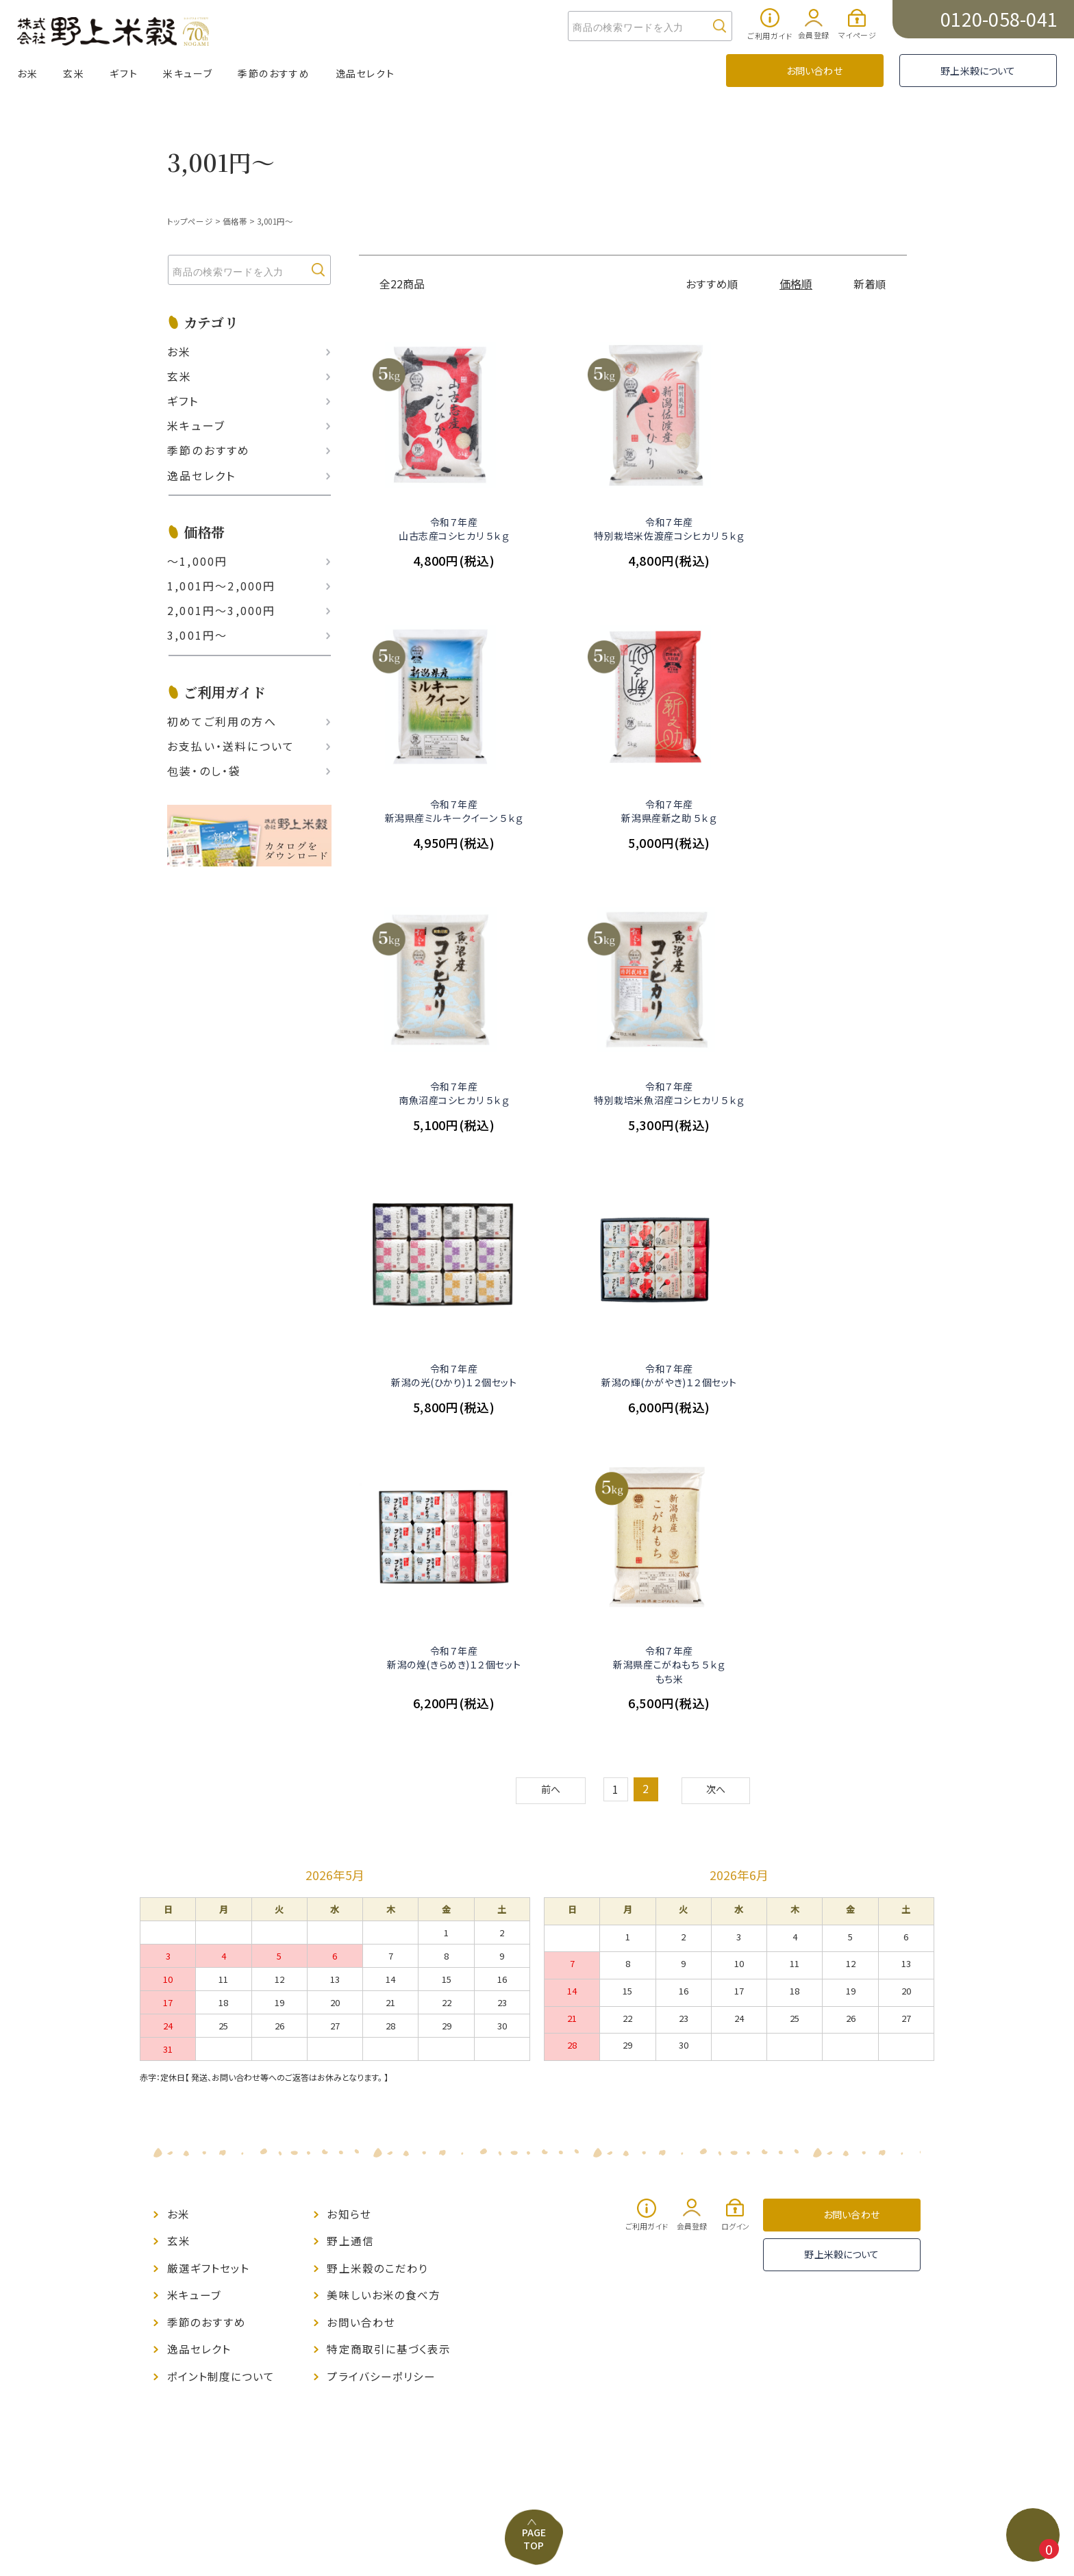 The image size is (1074, 2576). I want to click on お知らせ, so click(349, 1923).